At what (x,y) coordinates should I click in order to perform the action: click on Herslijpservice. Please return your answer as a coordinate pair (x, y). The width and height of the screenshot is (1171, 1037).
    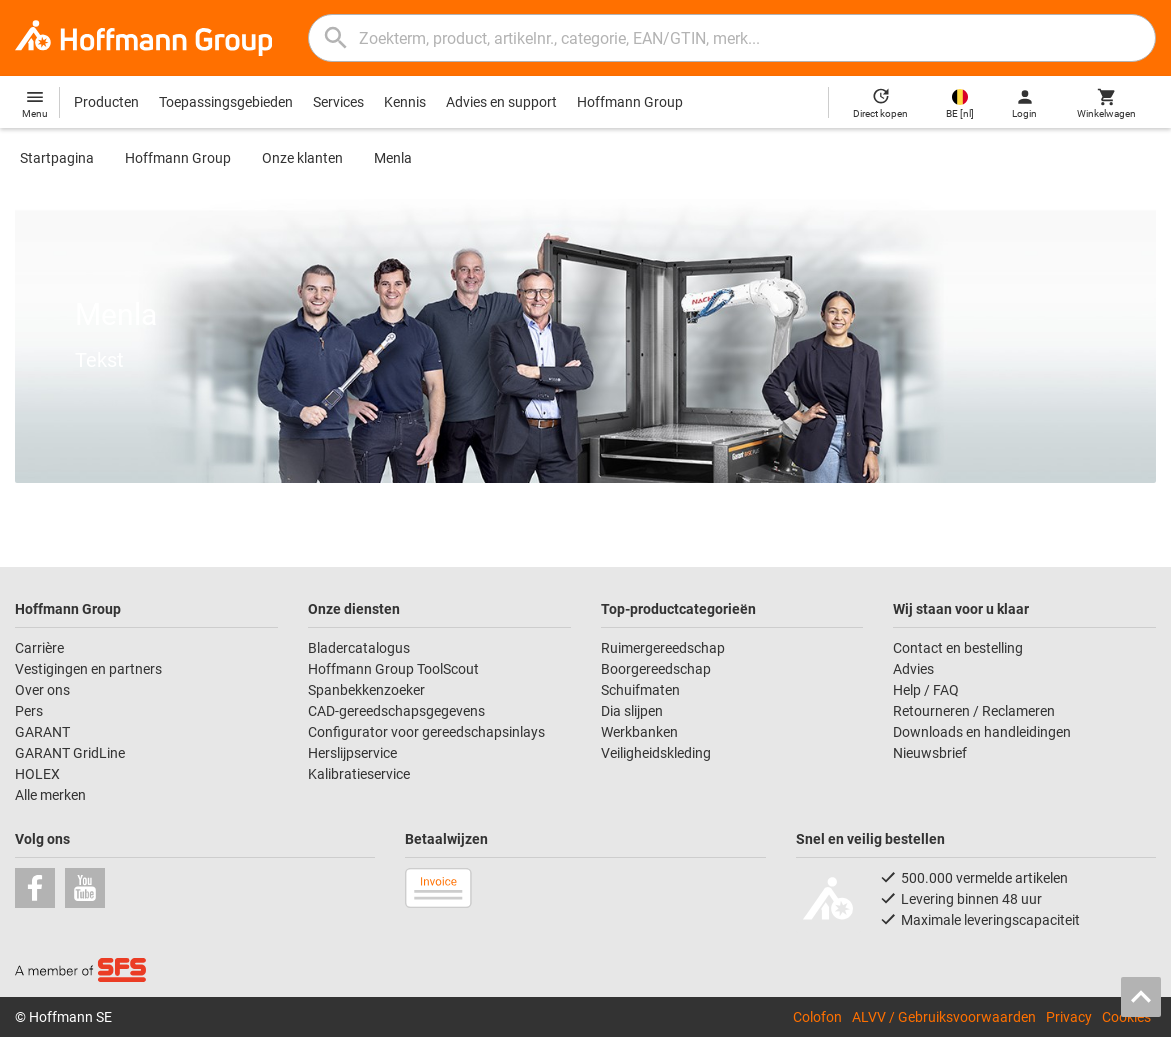
    Looking at the image, I should click on (352, 753).